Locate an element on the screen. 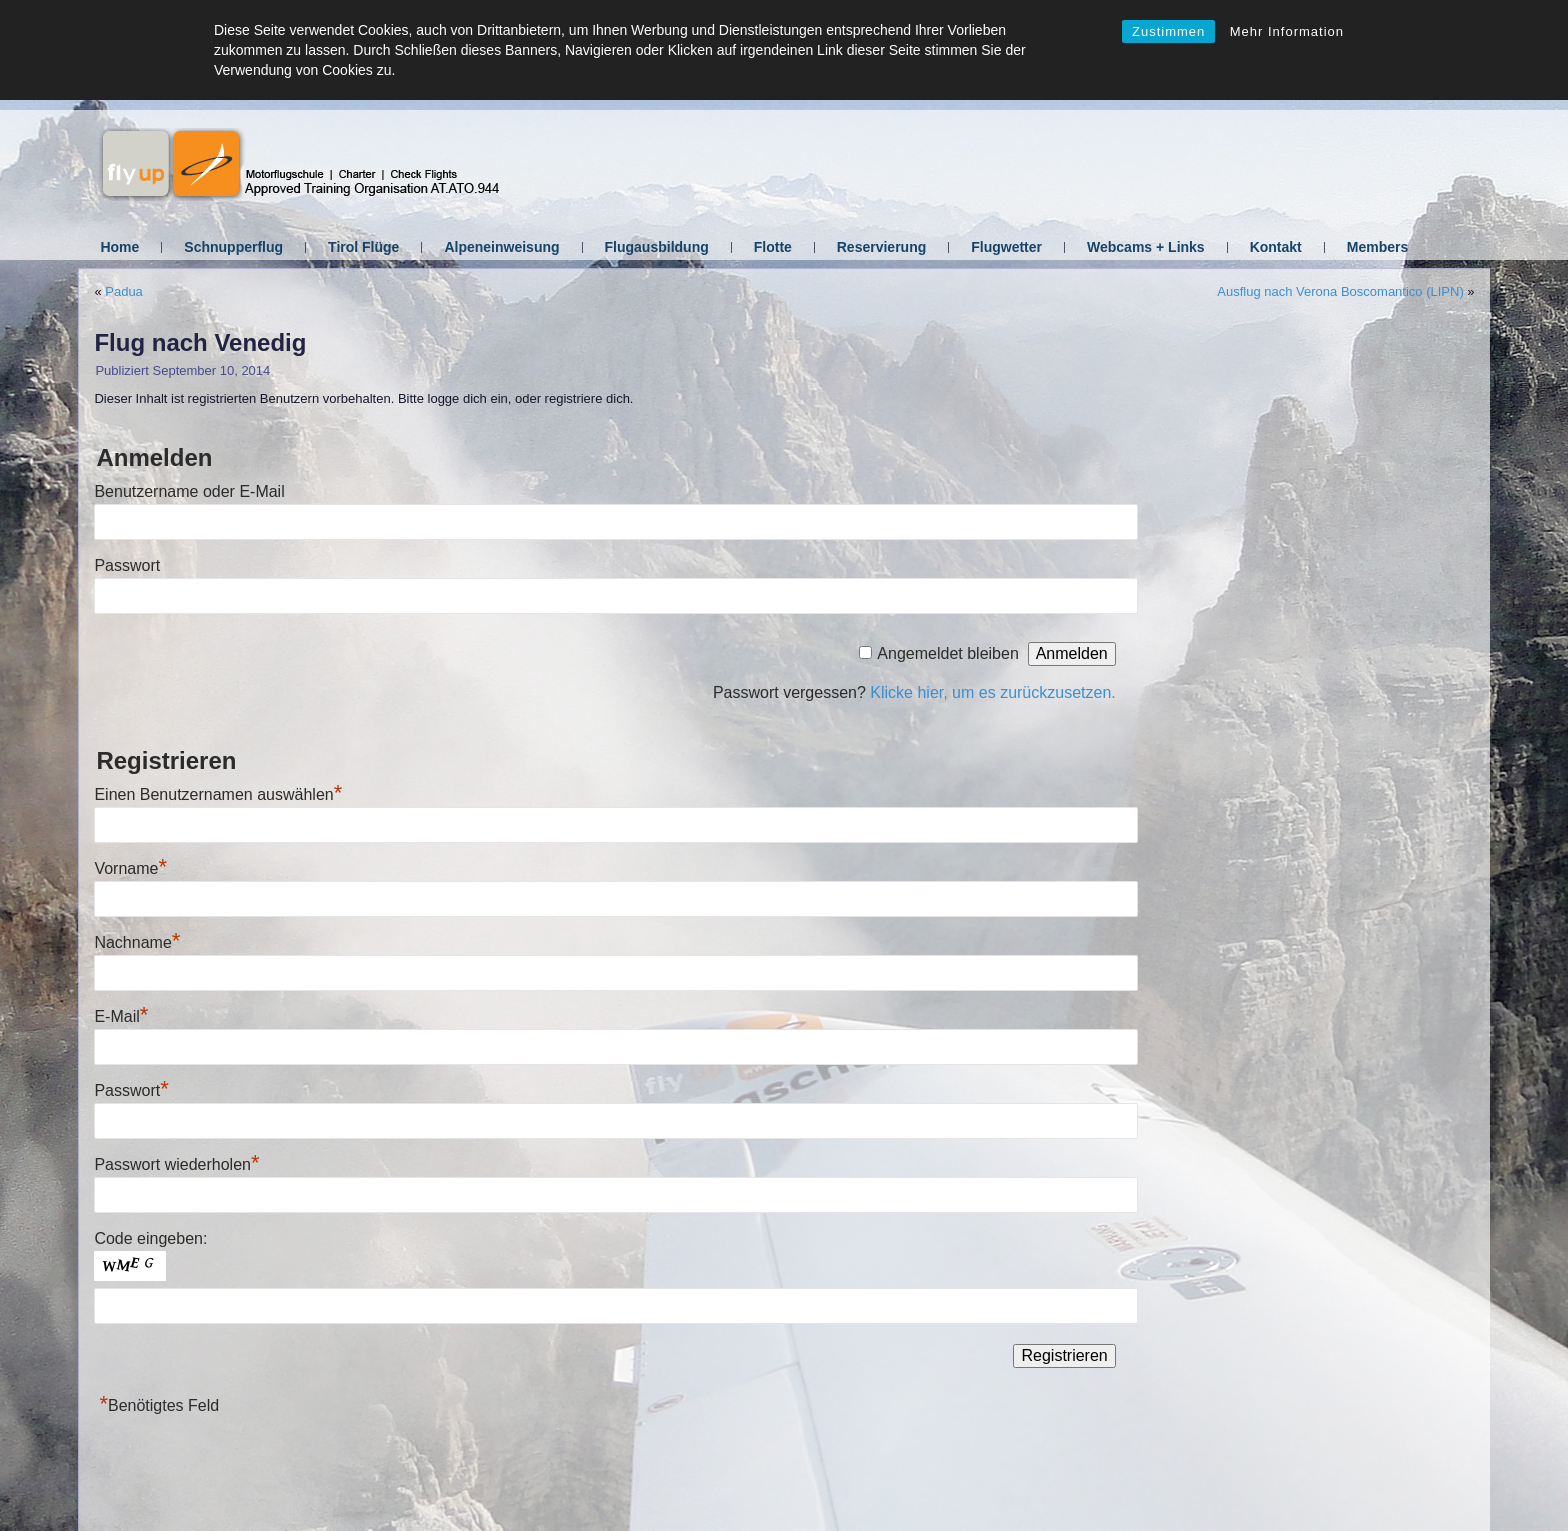 The height and width of the screenshot is (1531, 1568). Code eingeben: is located at coordinates (150, 1238).